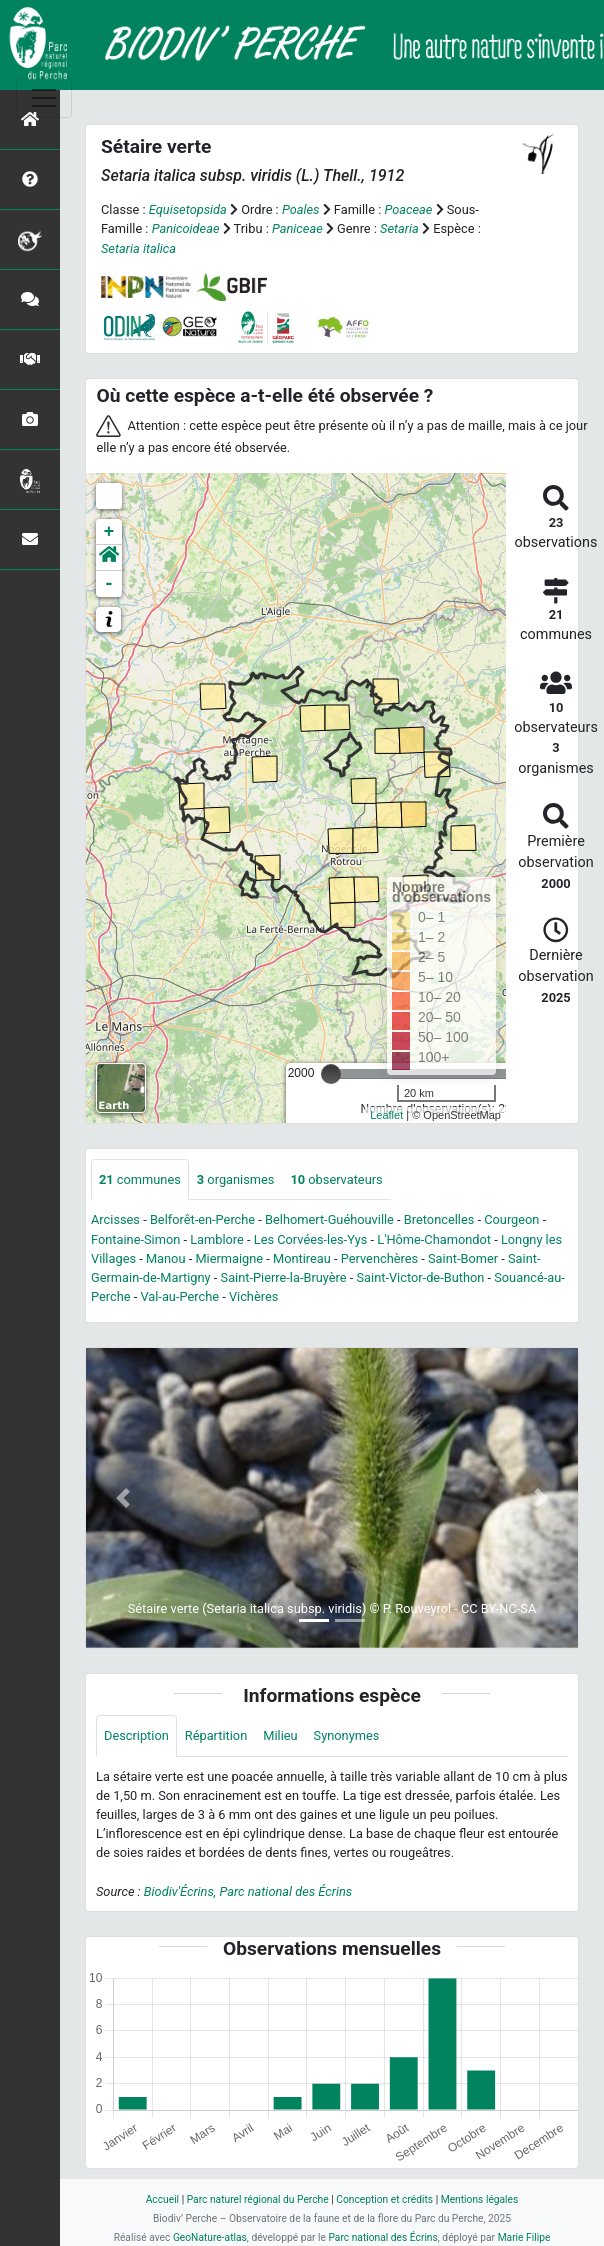 The height and width of the screenshot is (2246, 604). What do you see at coordinates (302, 1258) in the screenshot?
I see `Montireau` at bounding box center [302, 1258].